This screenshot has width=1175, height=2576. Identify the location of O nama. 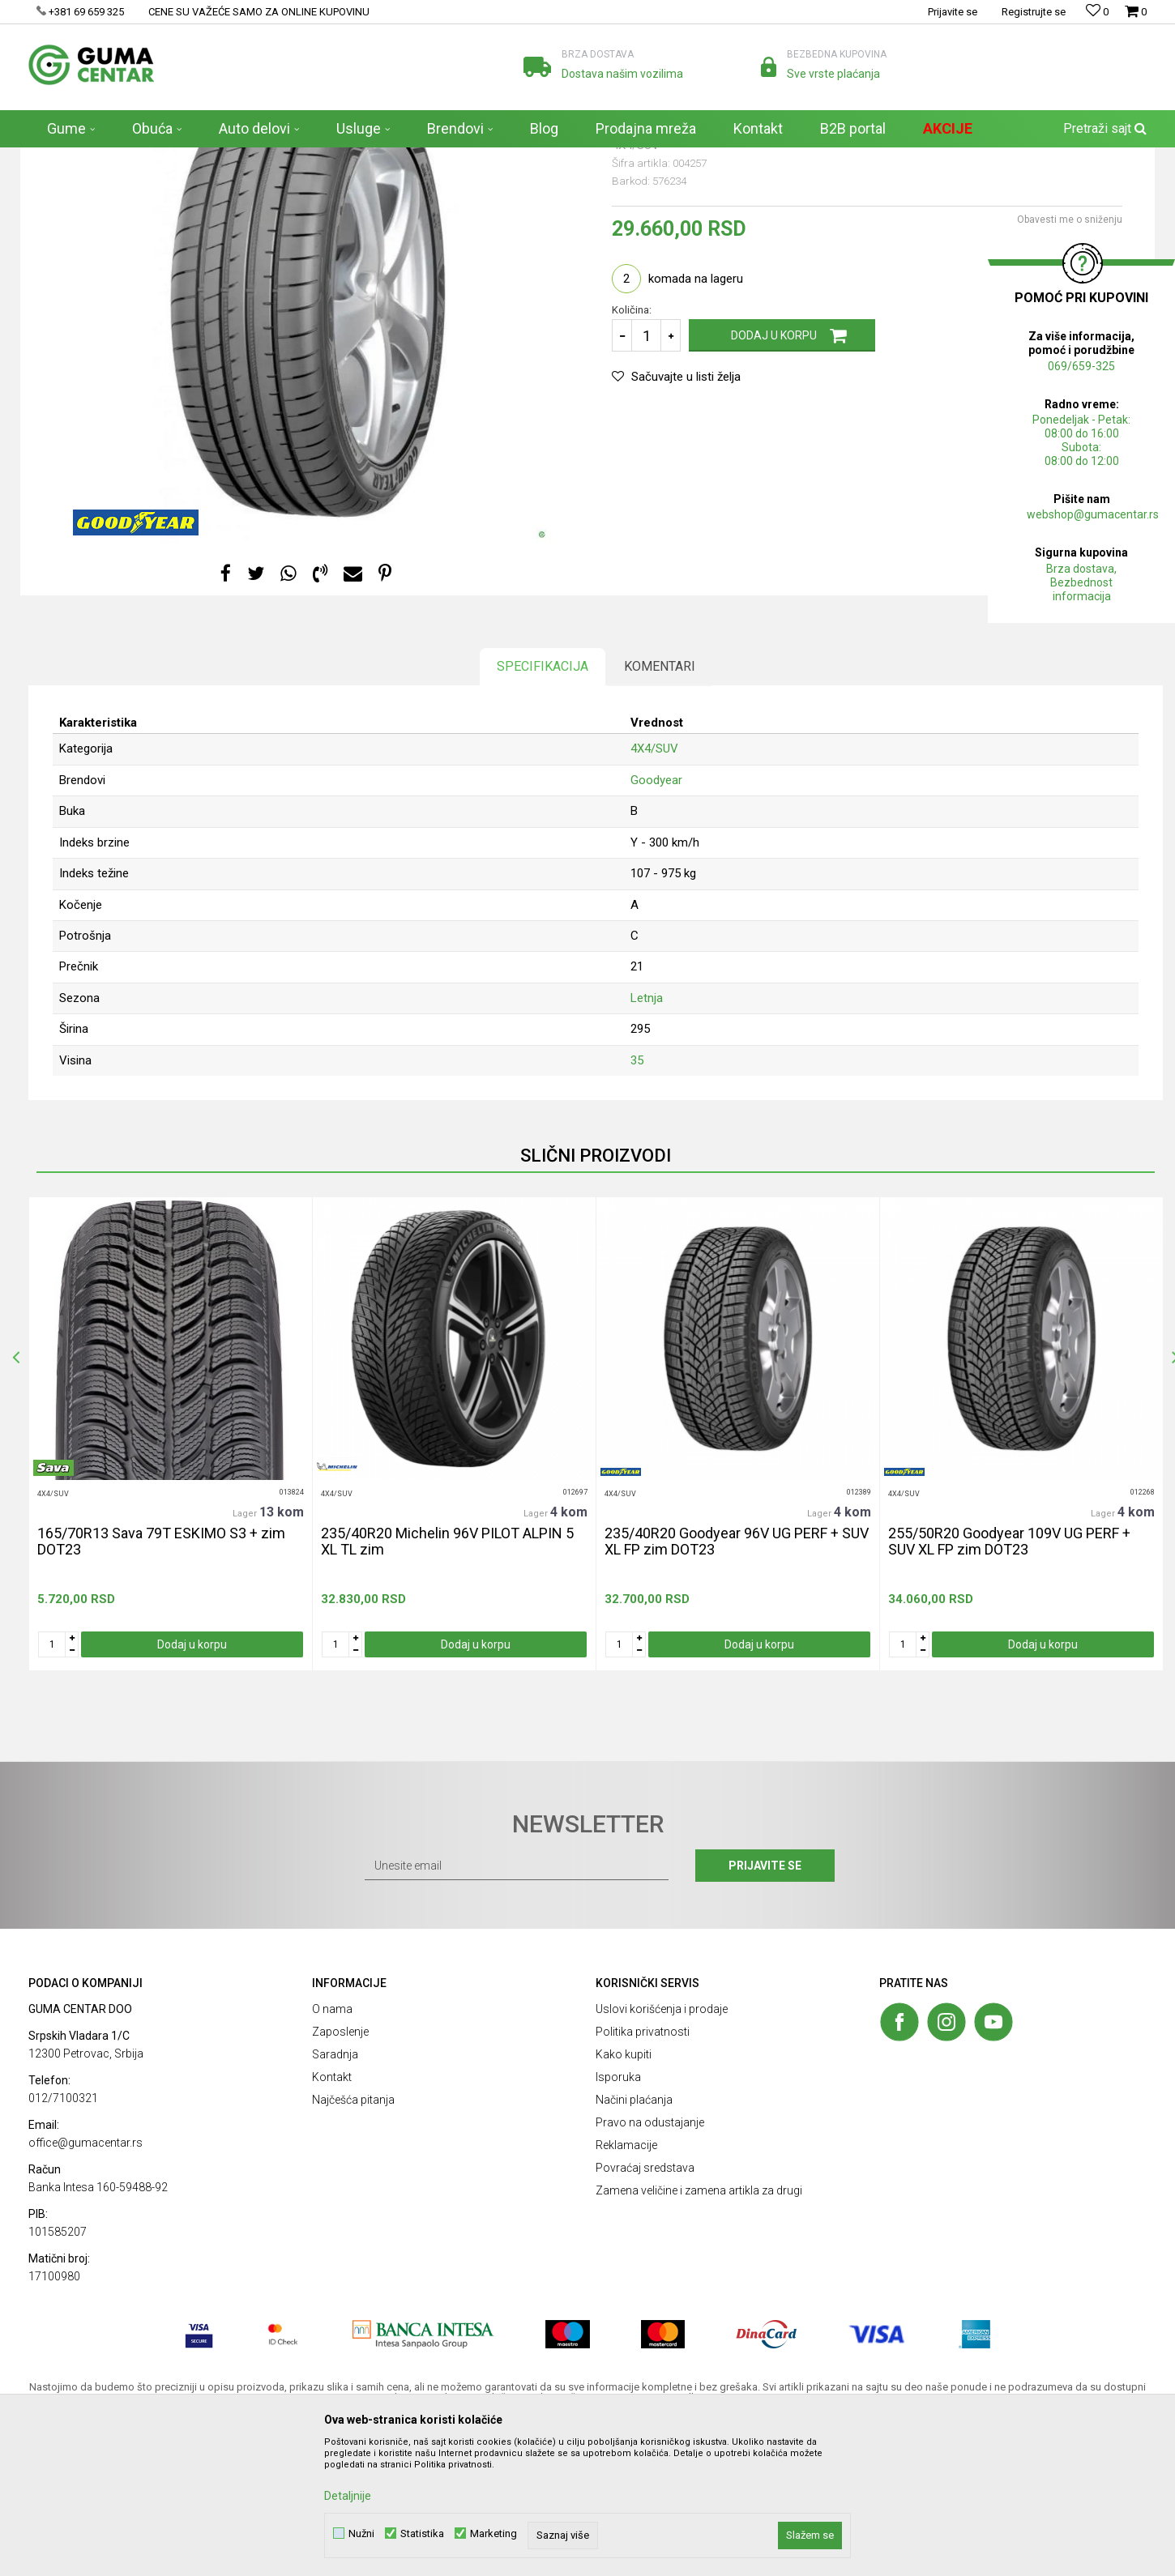
(332, 2156).